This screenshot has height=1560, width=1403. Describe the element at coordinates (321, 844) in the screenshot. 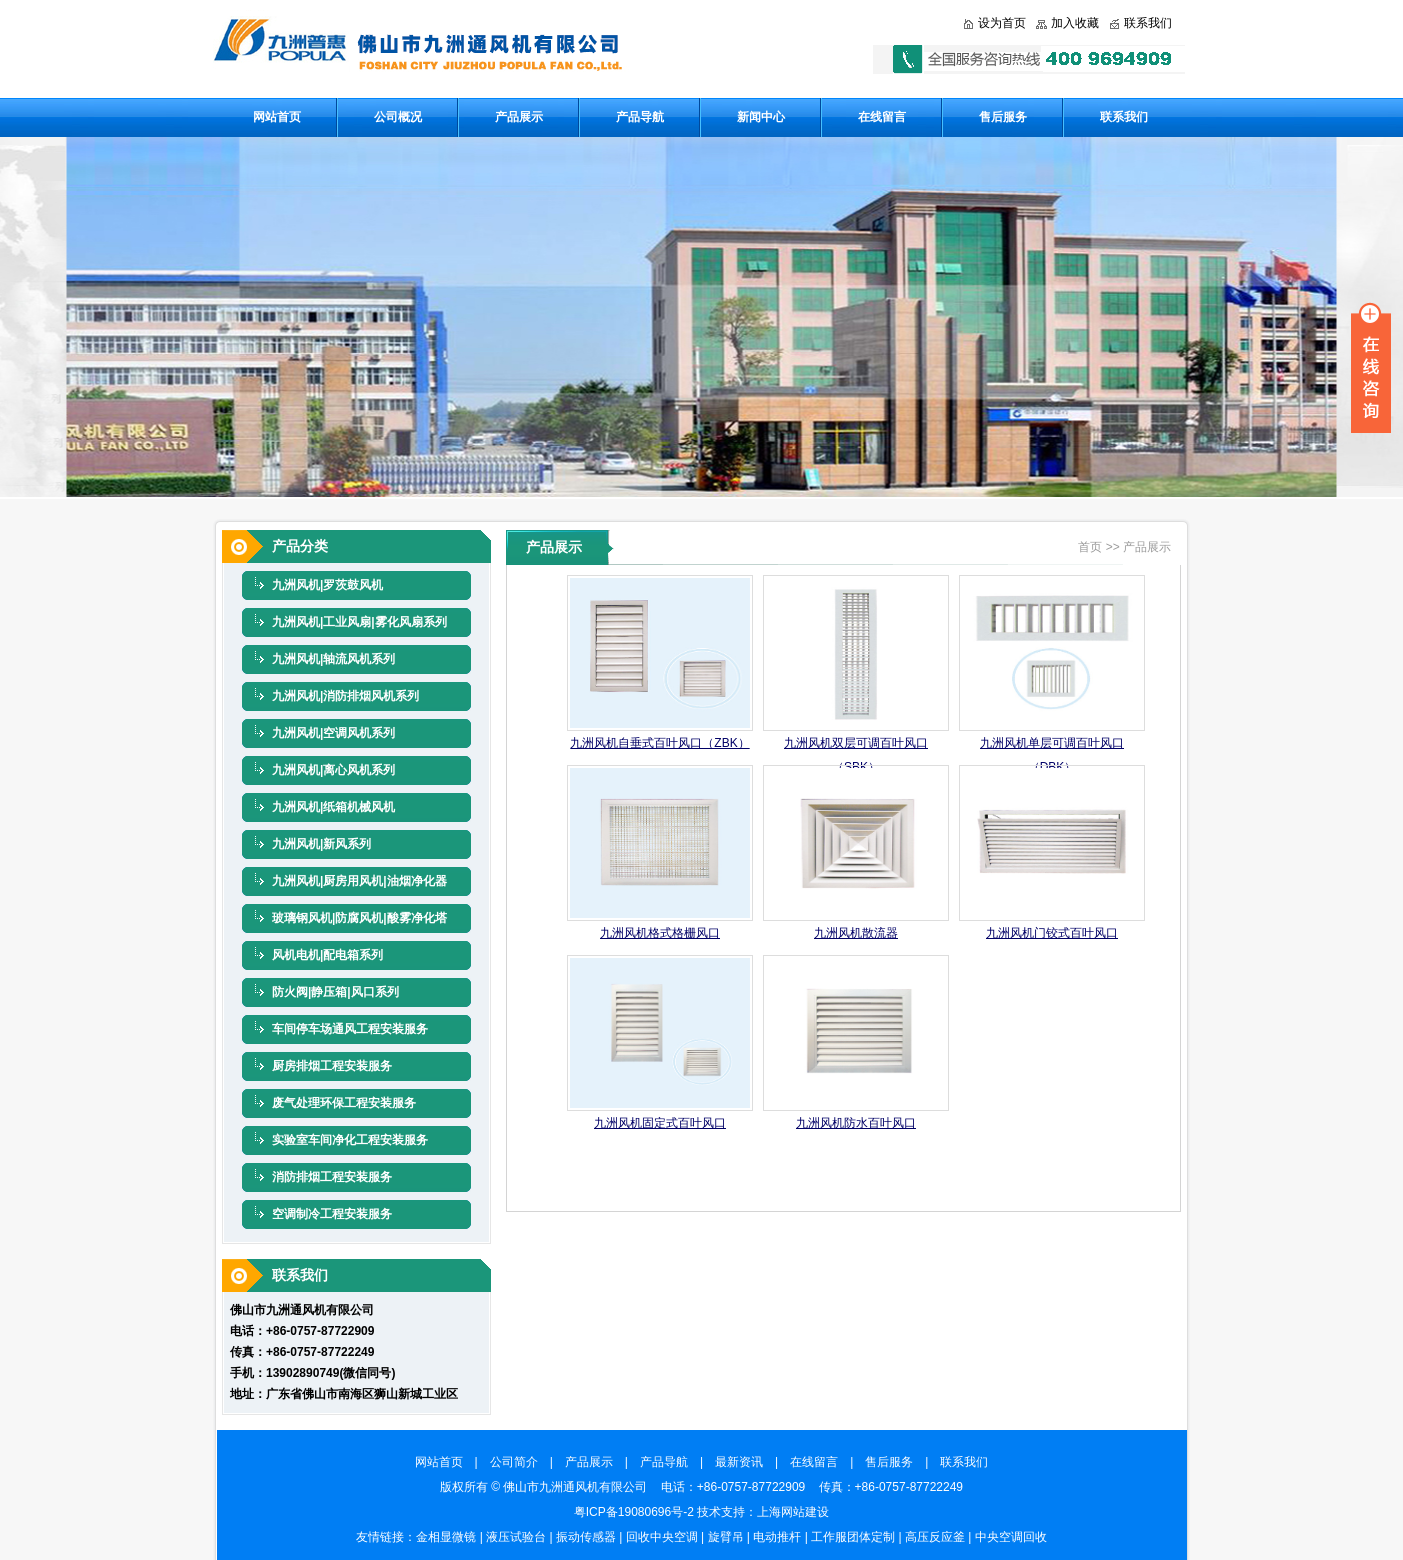

I see `九洲风机|新风系列` at that location.